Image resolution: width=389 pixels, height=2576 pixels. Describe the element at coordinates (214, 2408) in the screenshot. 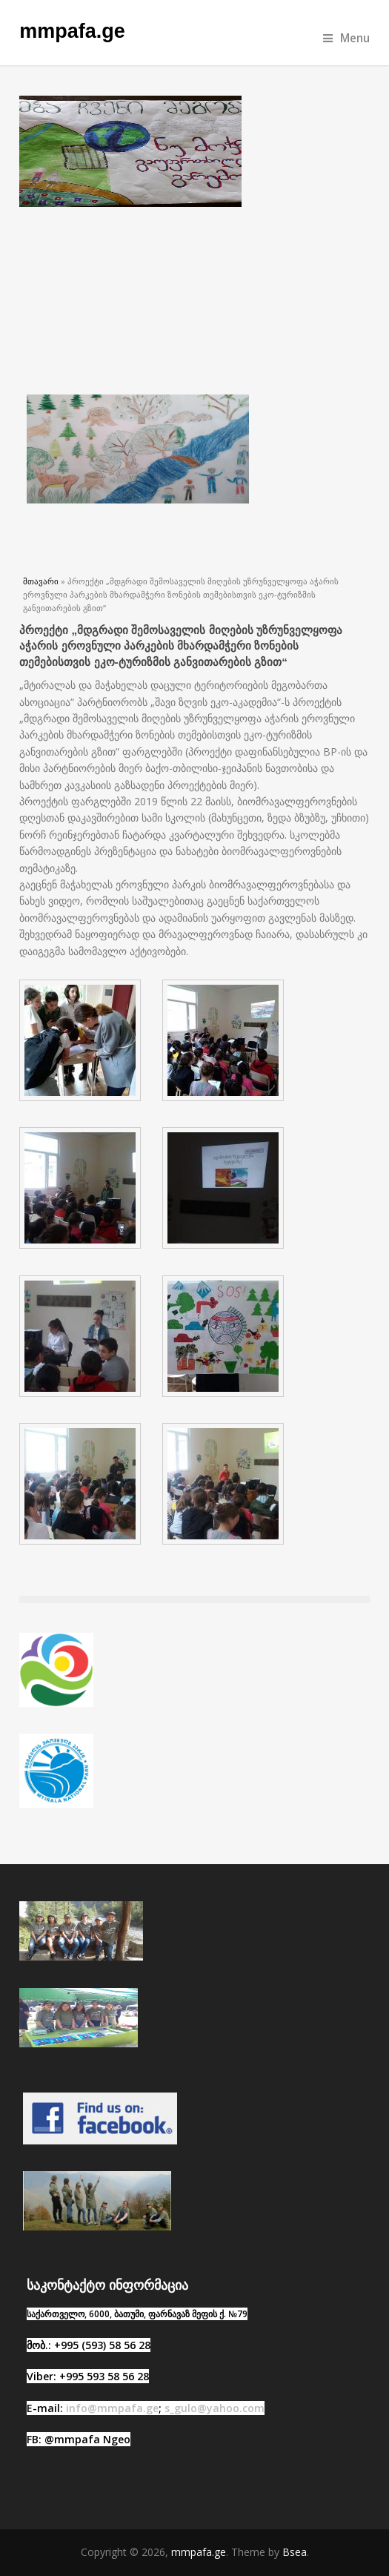

I see `s_gulo@yahoo.com` at that location.